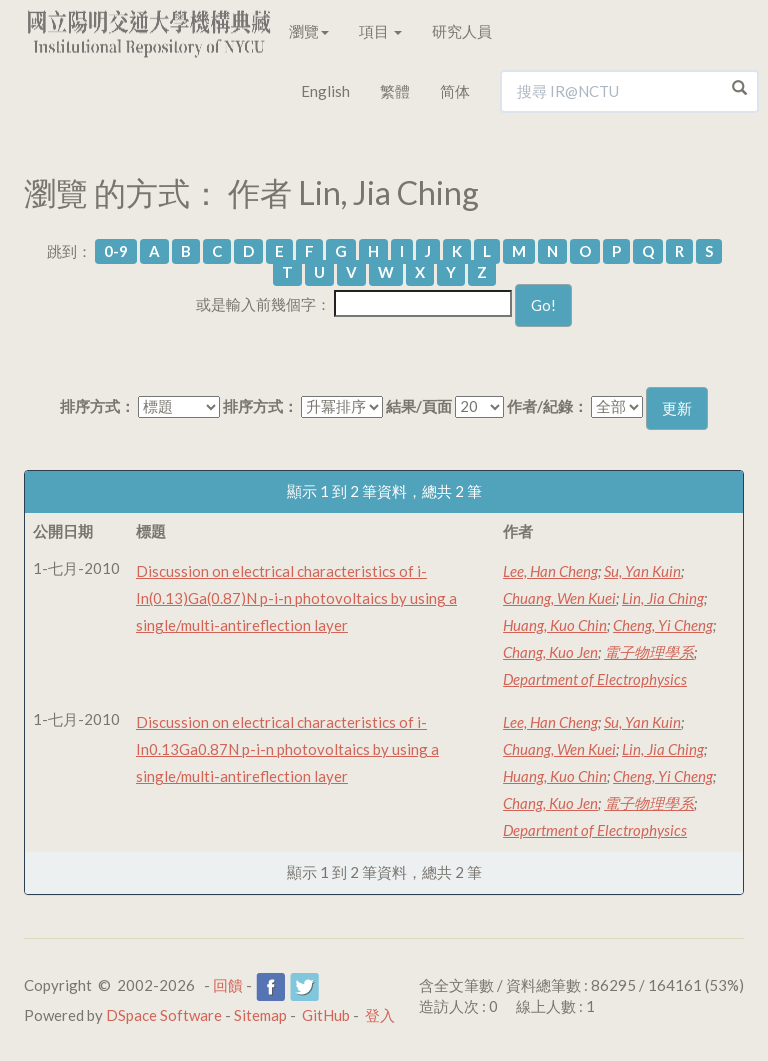 The height and width of the screenshot is (1061, 768). What do you see at coordinates (550, 652) in the screenshot?
I see `Chang, Kuo Jen` at bounding box center [550, 652].